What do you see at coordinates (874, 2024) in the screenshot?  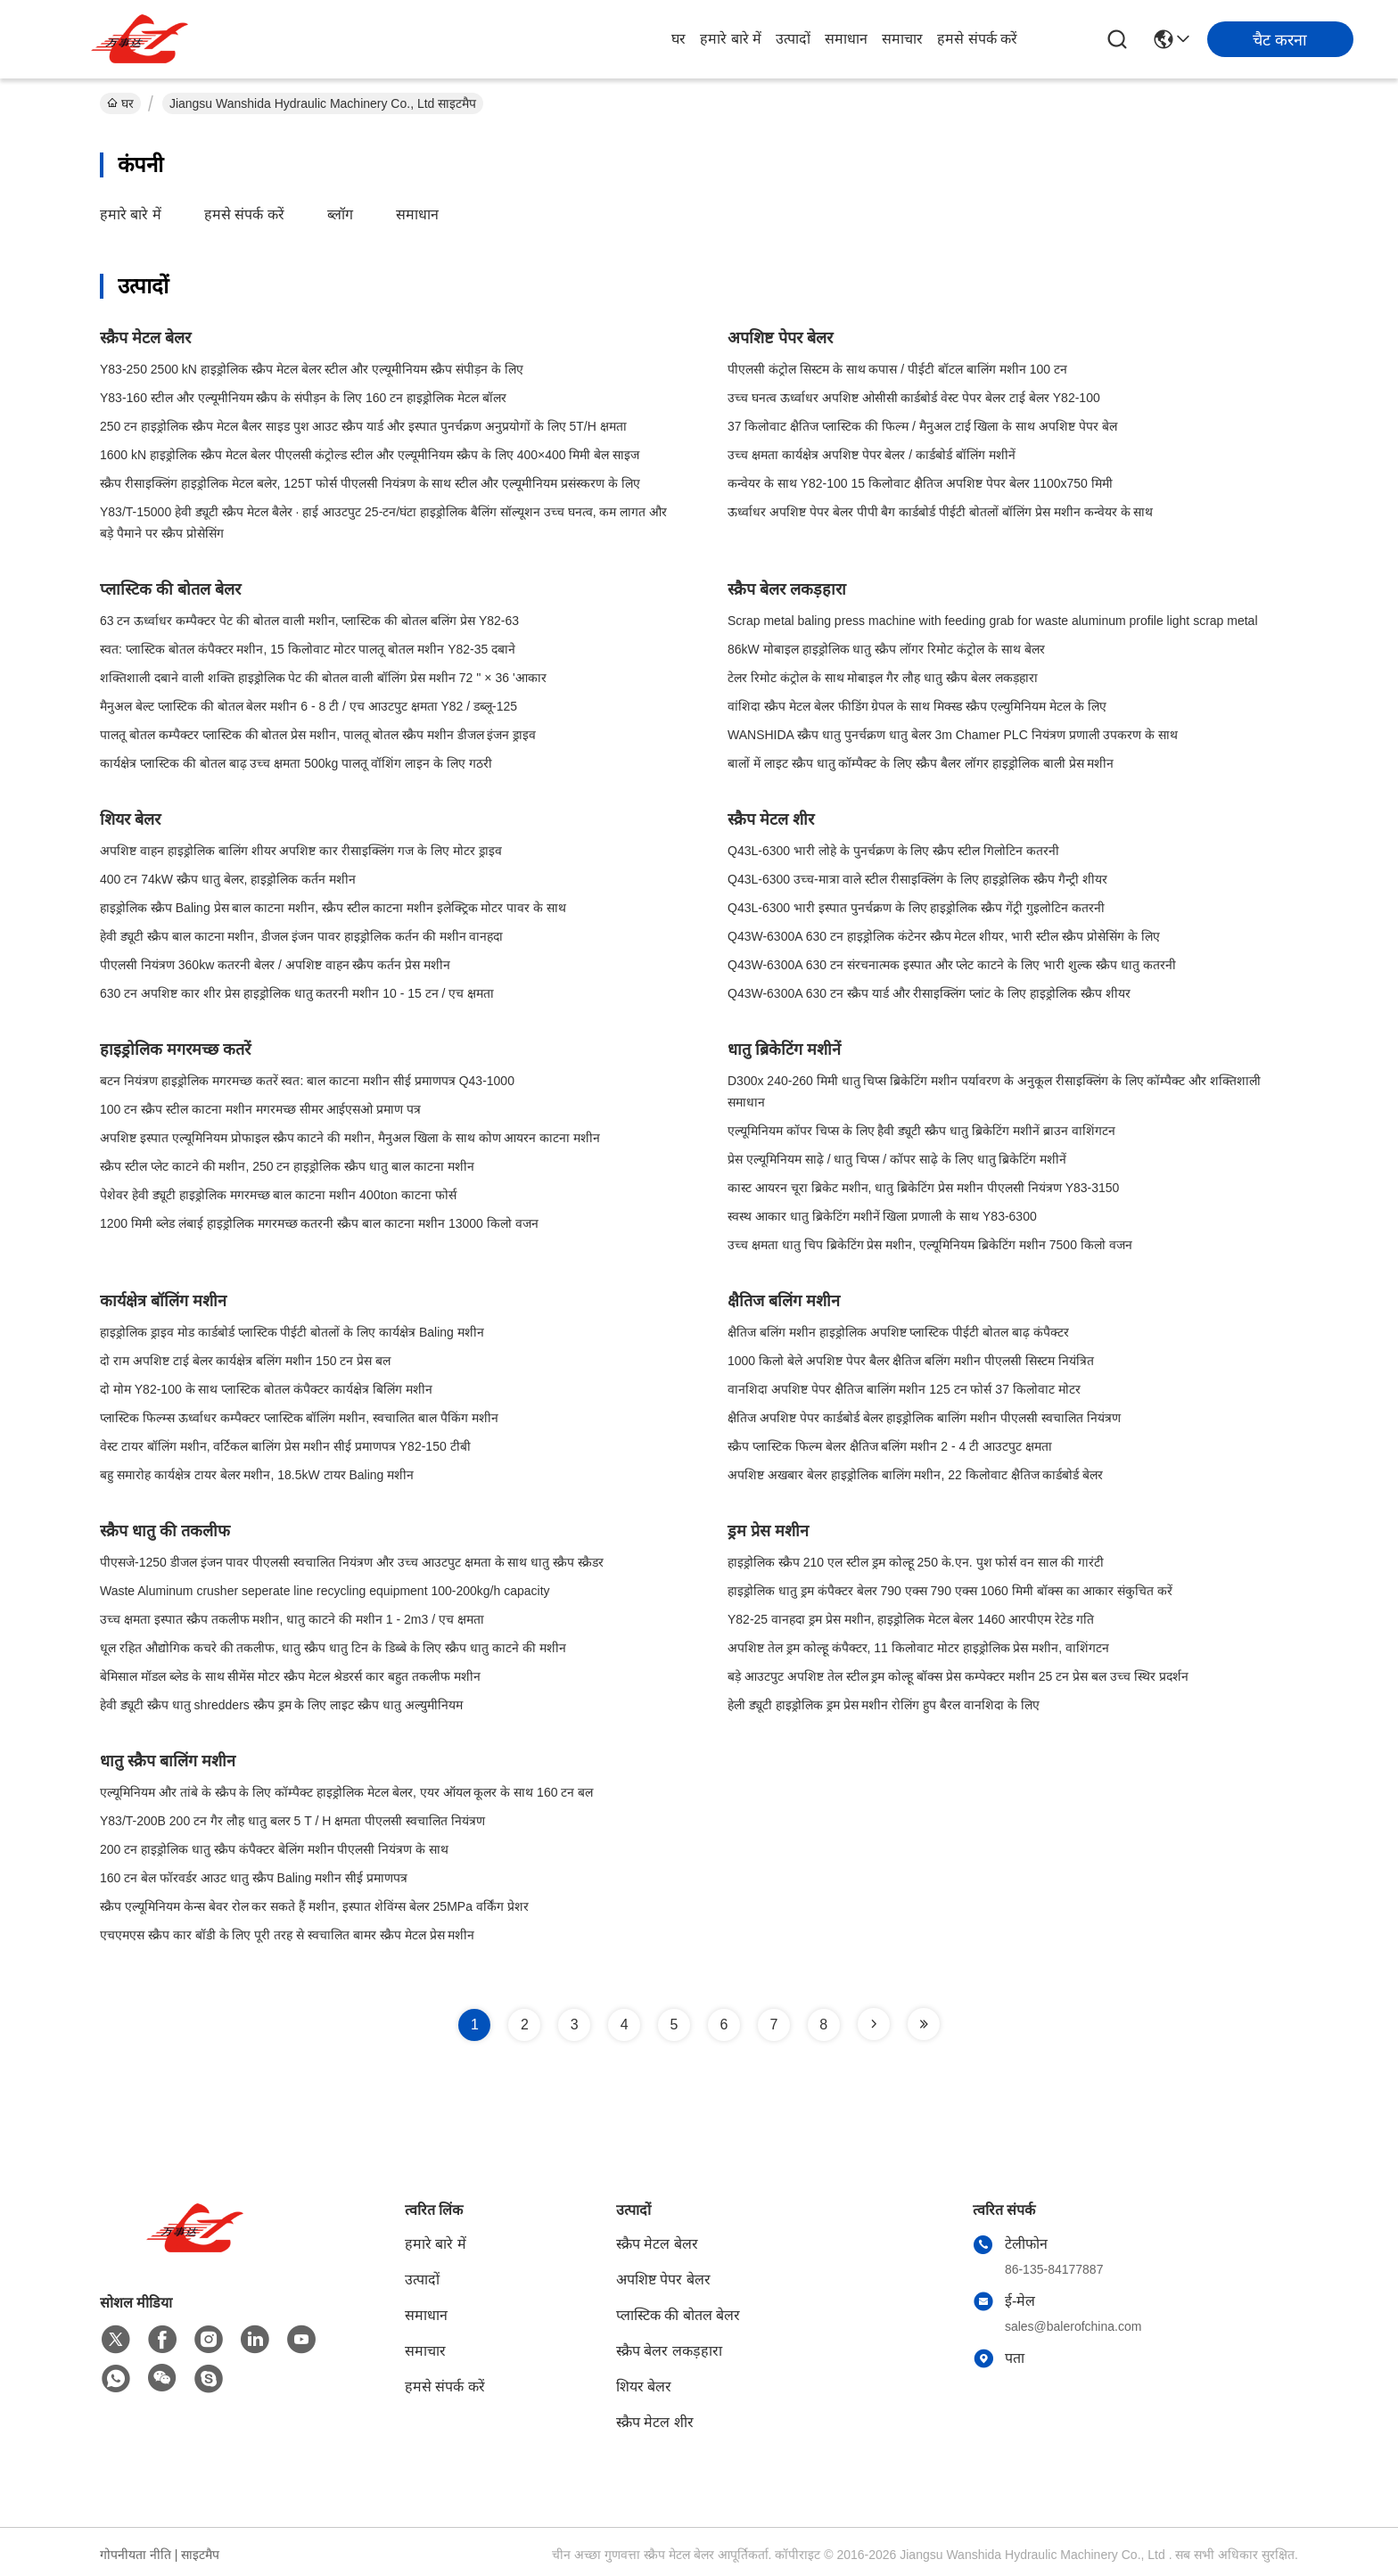 I see `[Read more about Seminole tax hike]` at bounding box center [874, 2024].